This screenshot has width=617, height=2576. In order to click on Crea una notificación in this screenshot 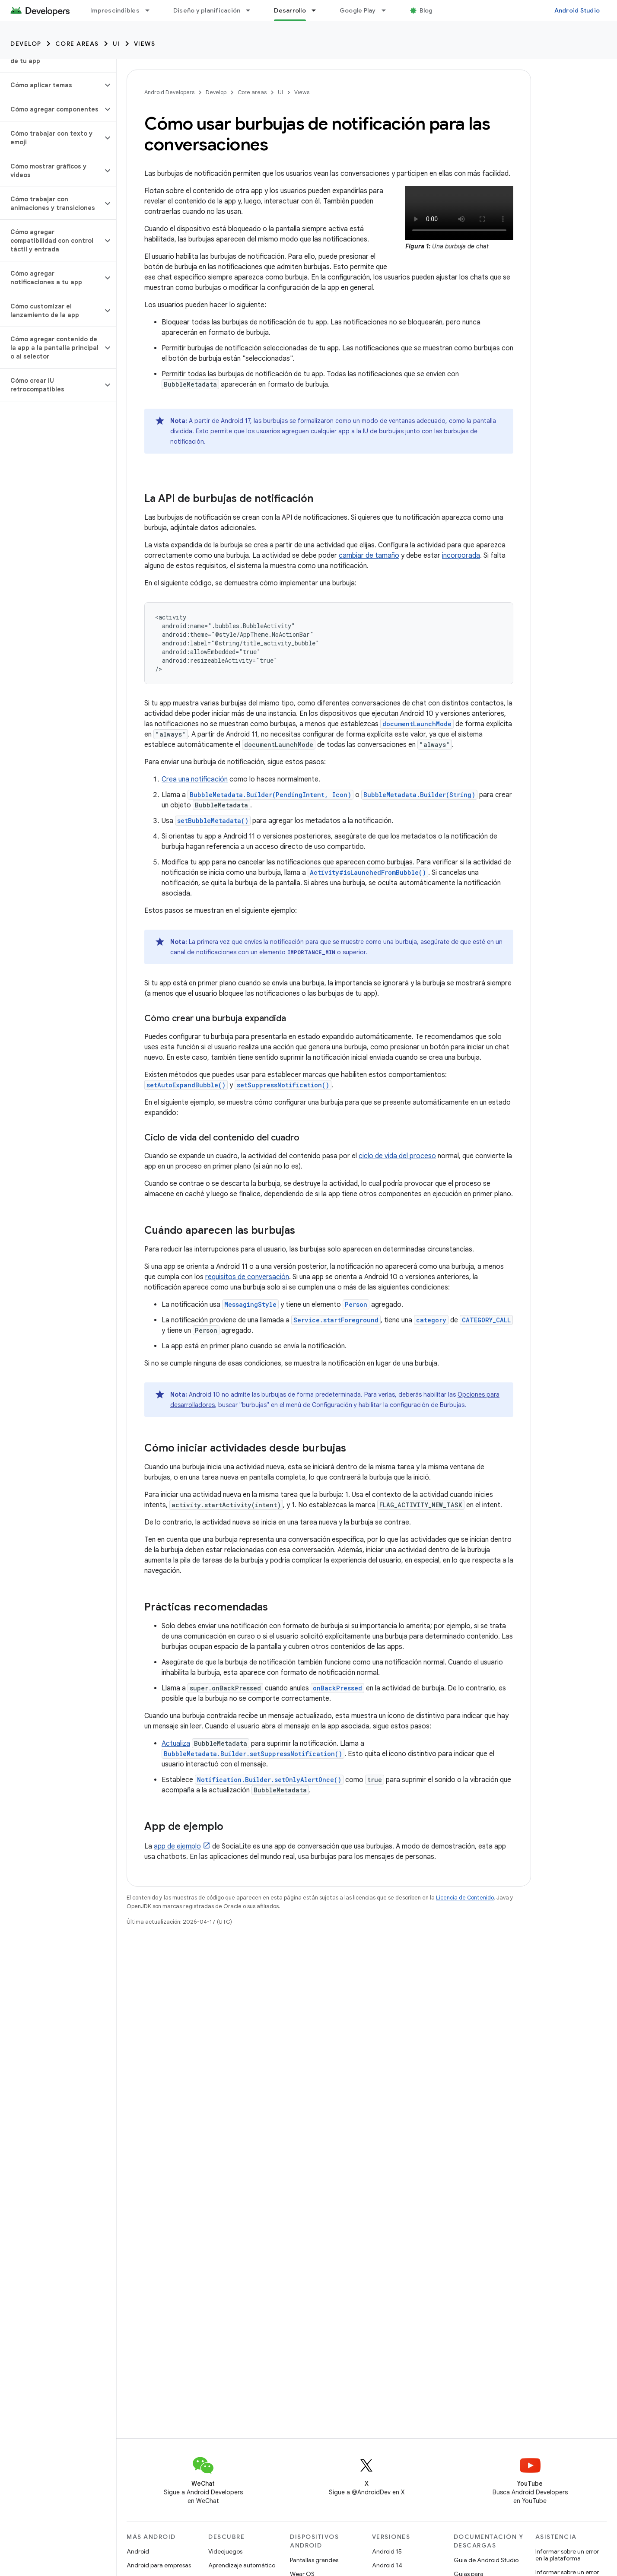, I will do `click(195, 779)`.